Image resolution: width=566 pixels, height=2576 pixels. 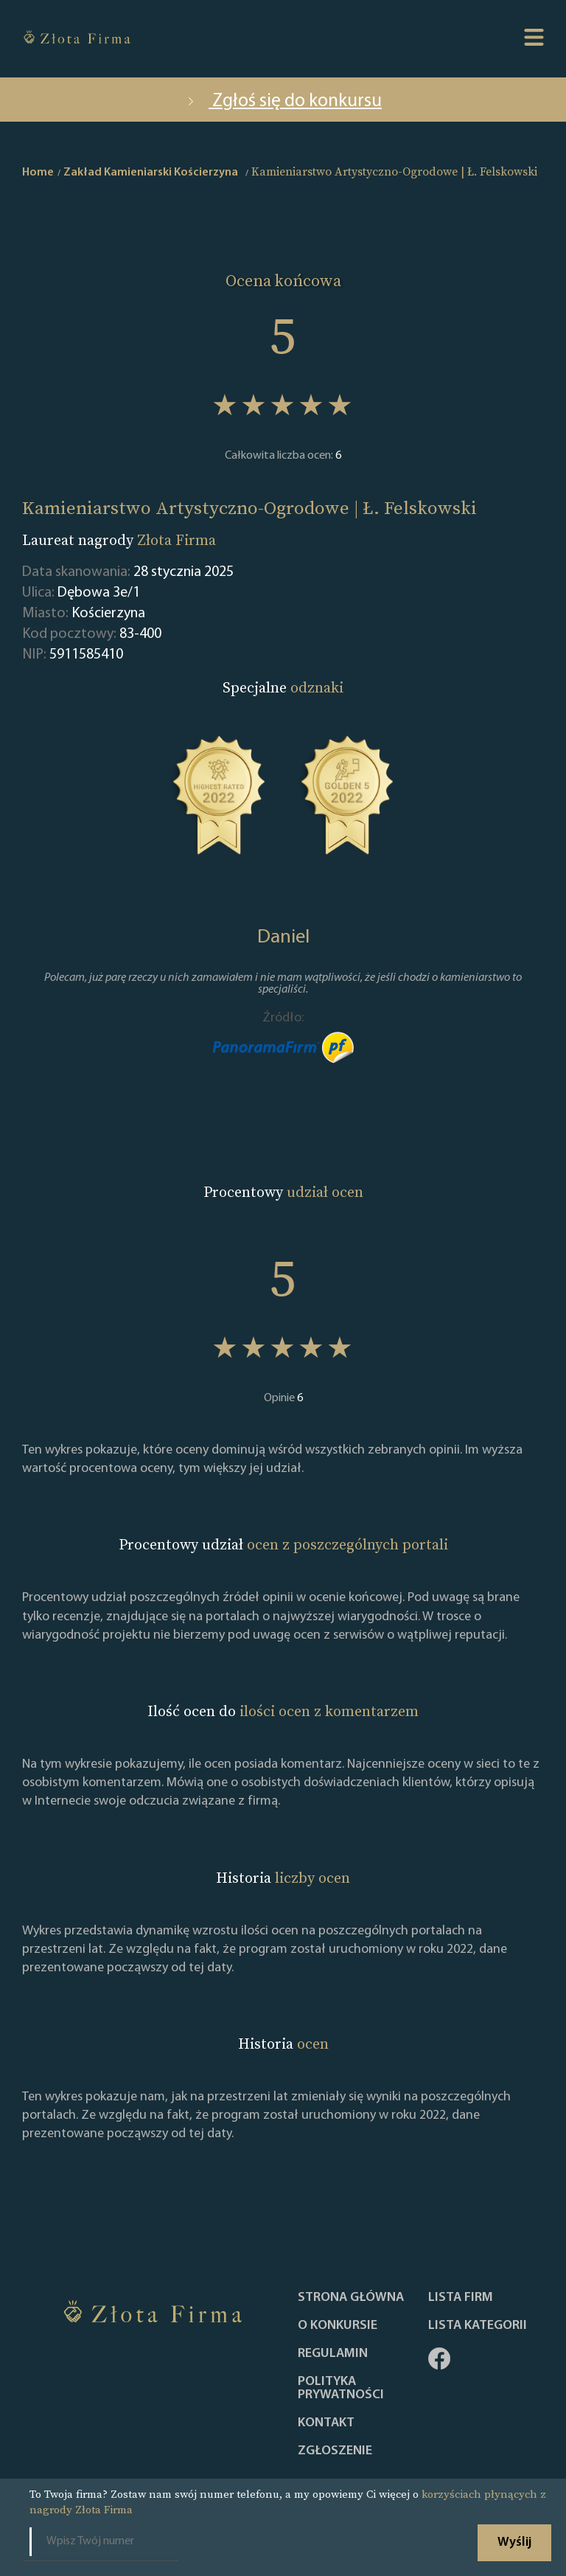 What do you see at coordinates (477, 2326) in the screenshot?
I see `LISTA KATEGORII` at bounding box center [477, 2326].